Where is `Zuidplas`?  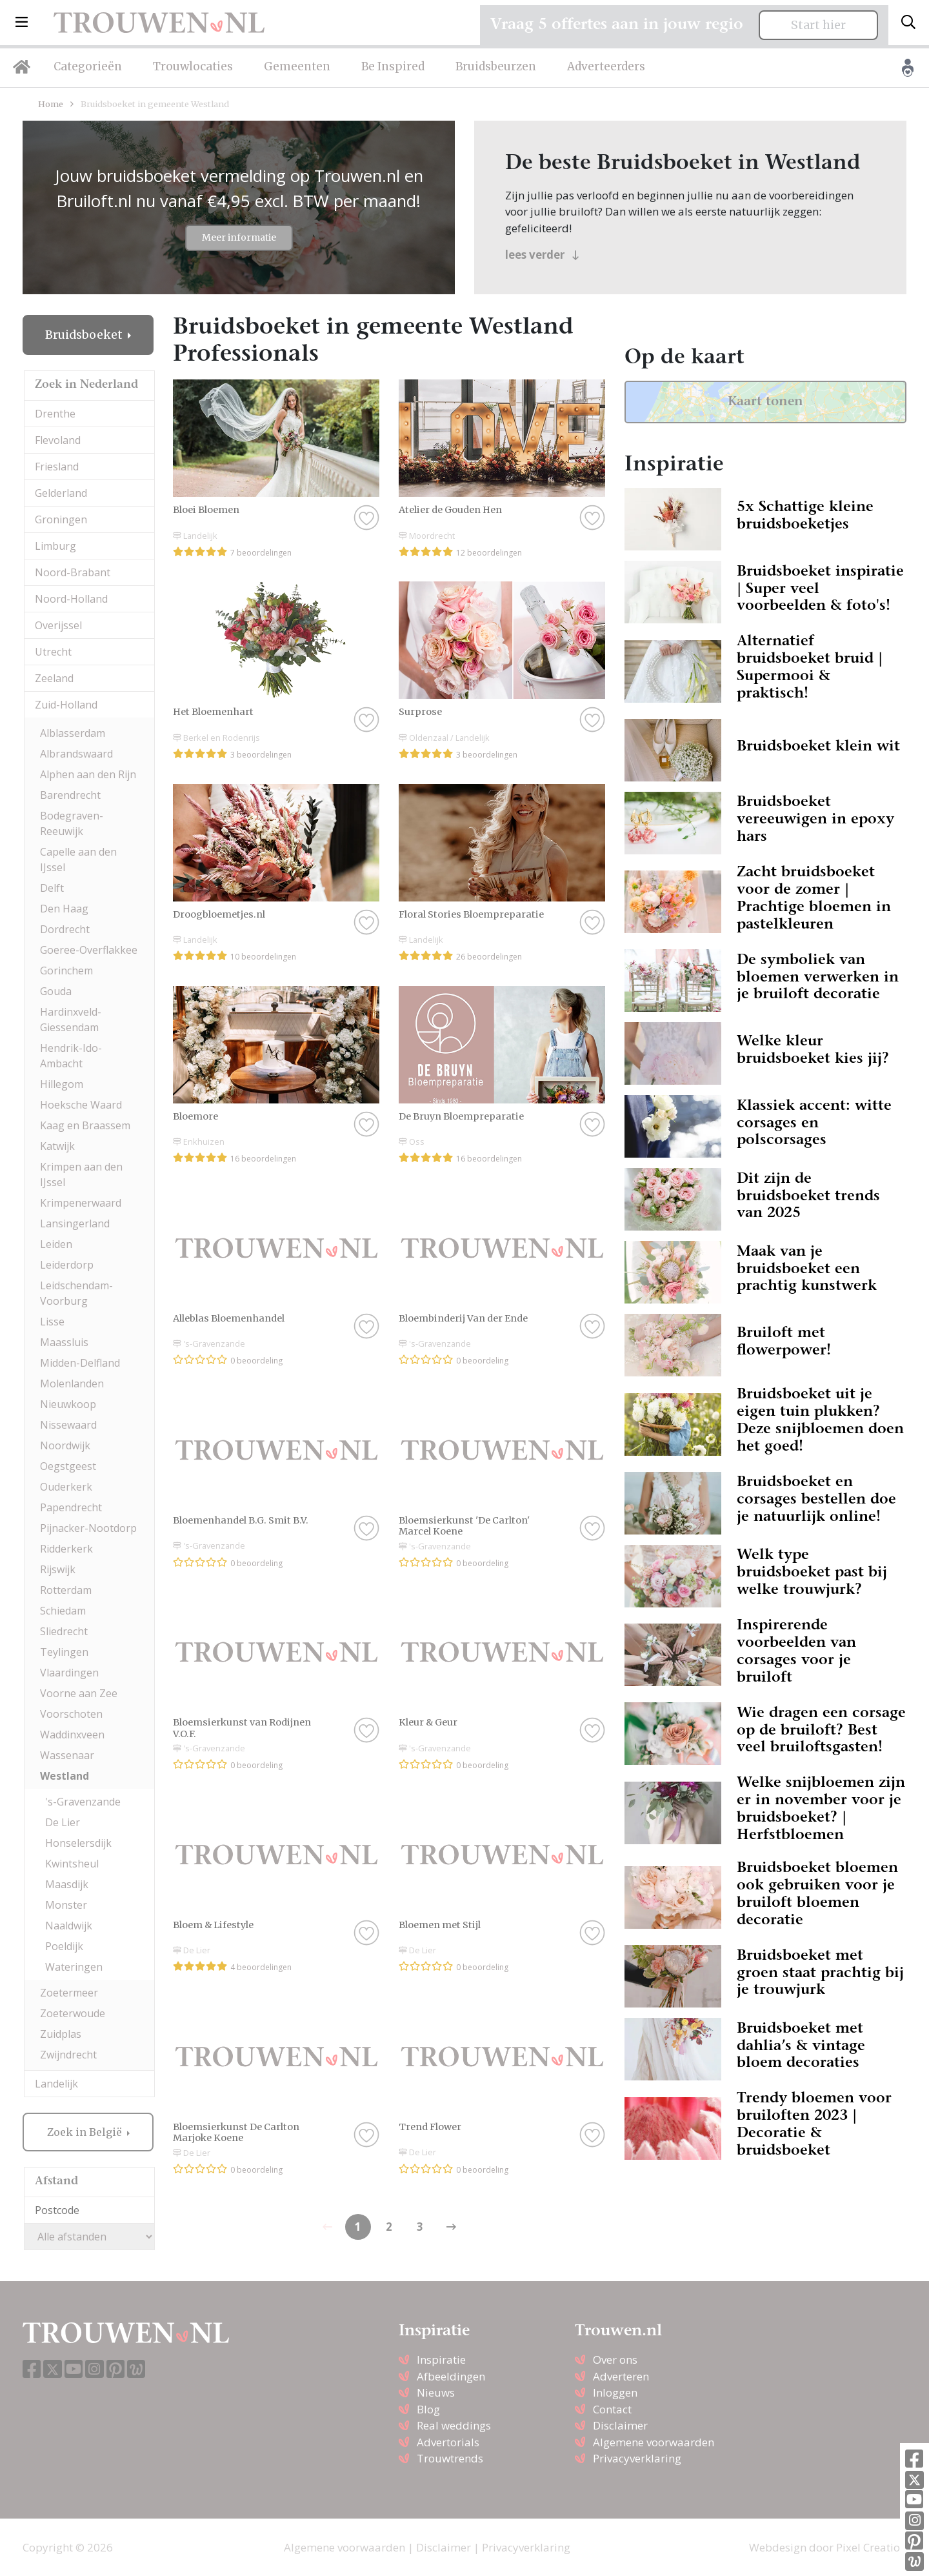 Zuidplas is located at coordinates (60, 2034).